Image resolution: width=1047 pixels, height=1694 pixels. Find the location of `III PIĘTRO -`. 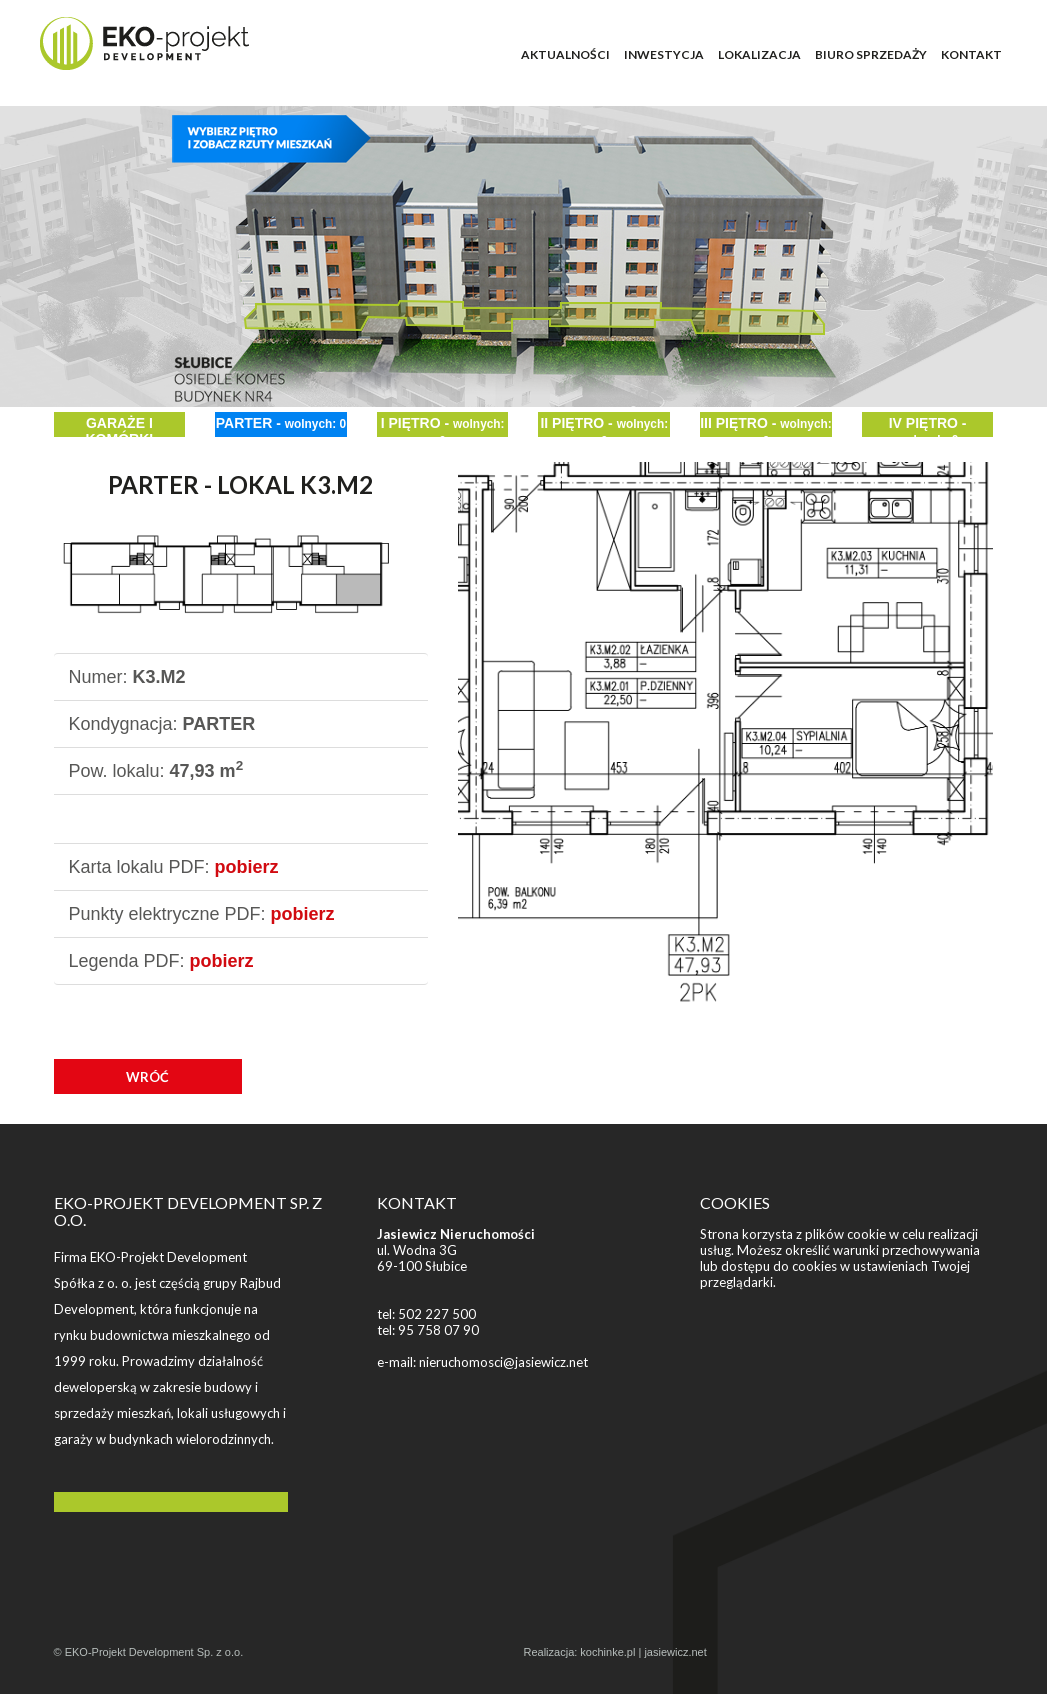

III PIĘTRO - is located at coordinates (766, 426).